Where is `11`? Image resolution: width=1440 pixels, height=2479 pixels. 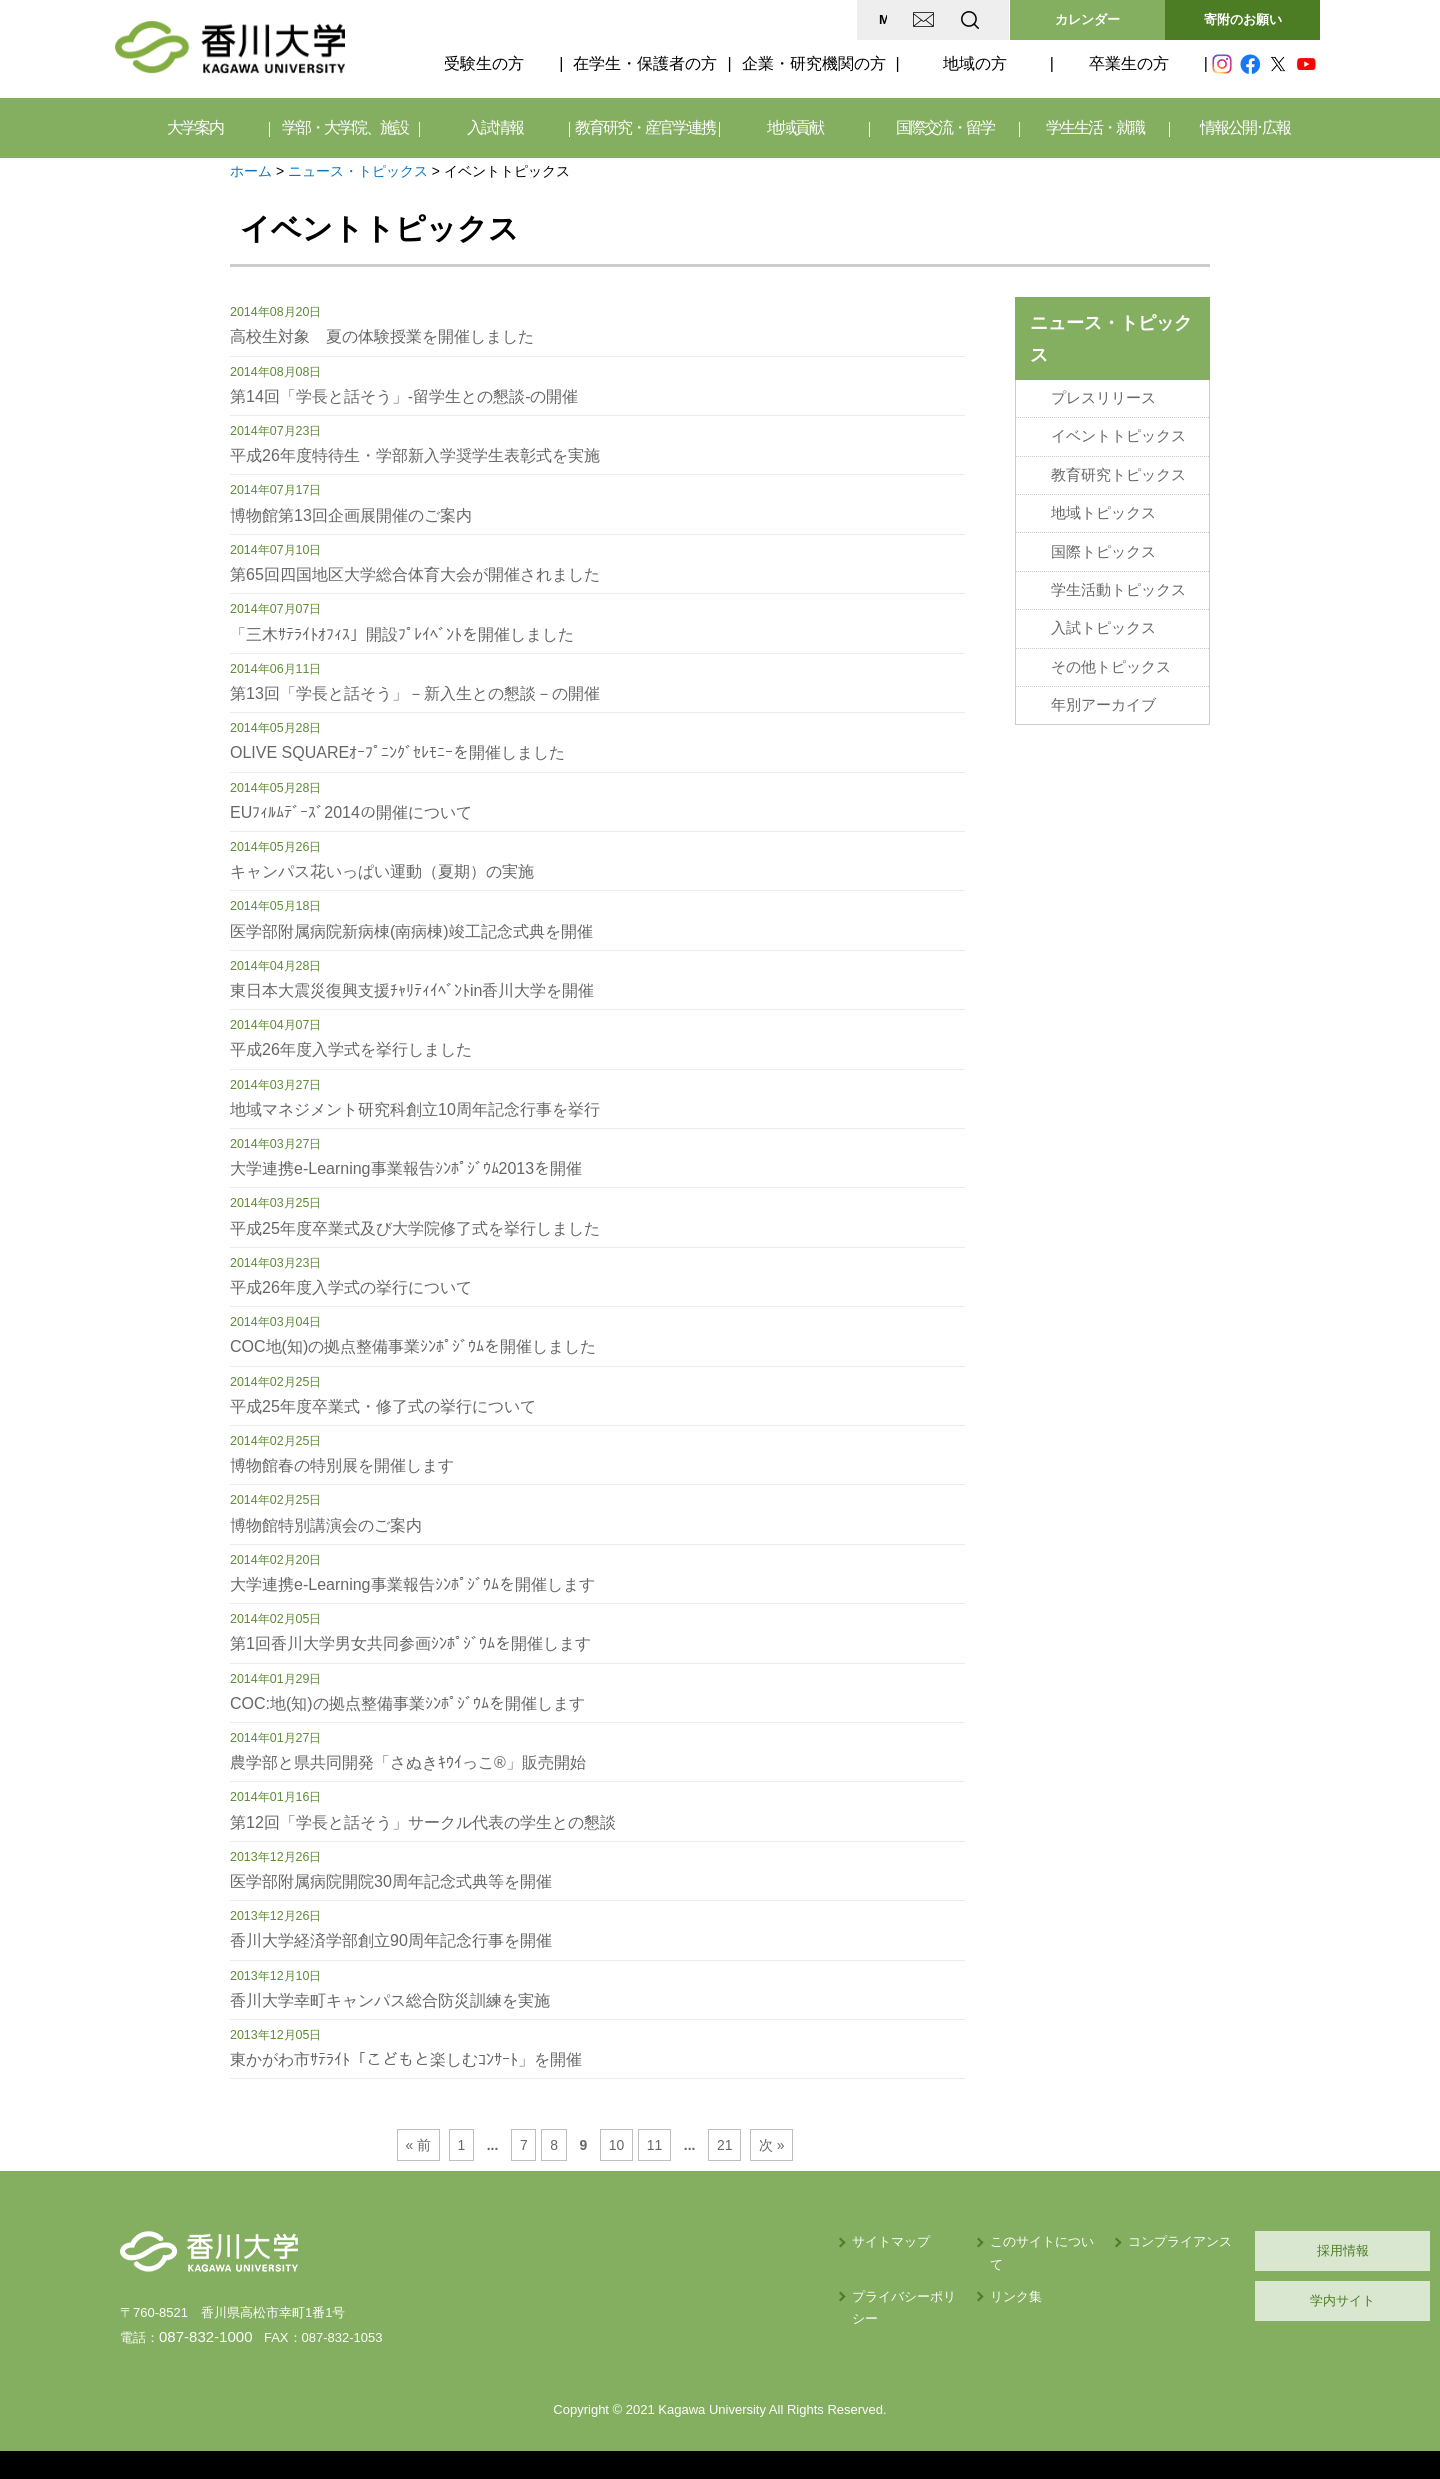 11 is located at coordinates (650, 2145).